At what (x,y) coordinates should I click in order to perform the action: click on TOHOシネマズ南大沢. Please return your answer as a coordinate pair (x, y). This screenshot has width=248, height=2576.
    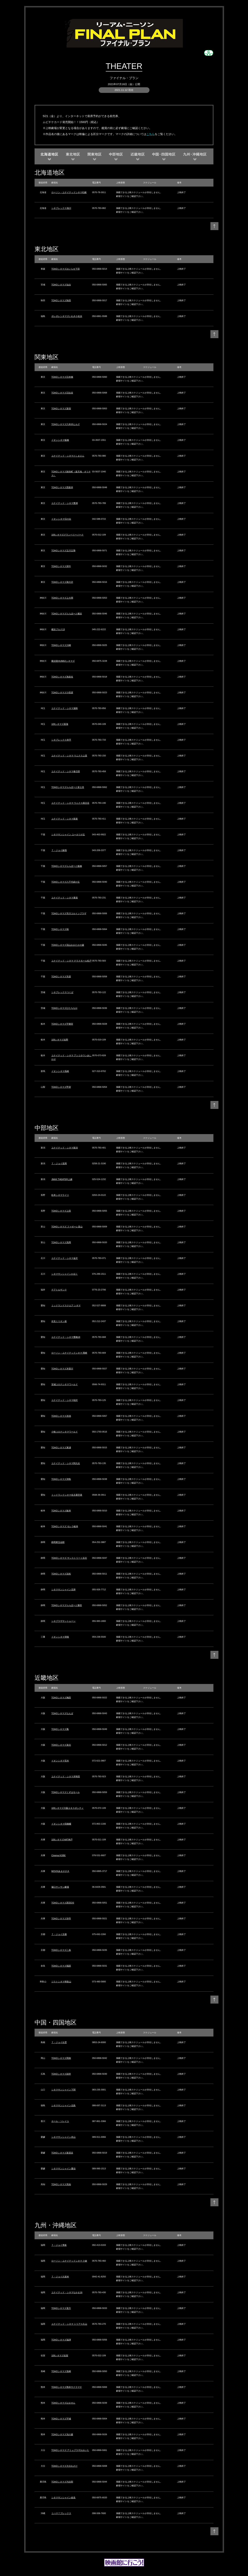
    Looking at the image, I should click on (62, 582).